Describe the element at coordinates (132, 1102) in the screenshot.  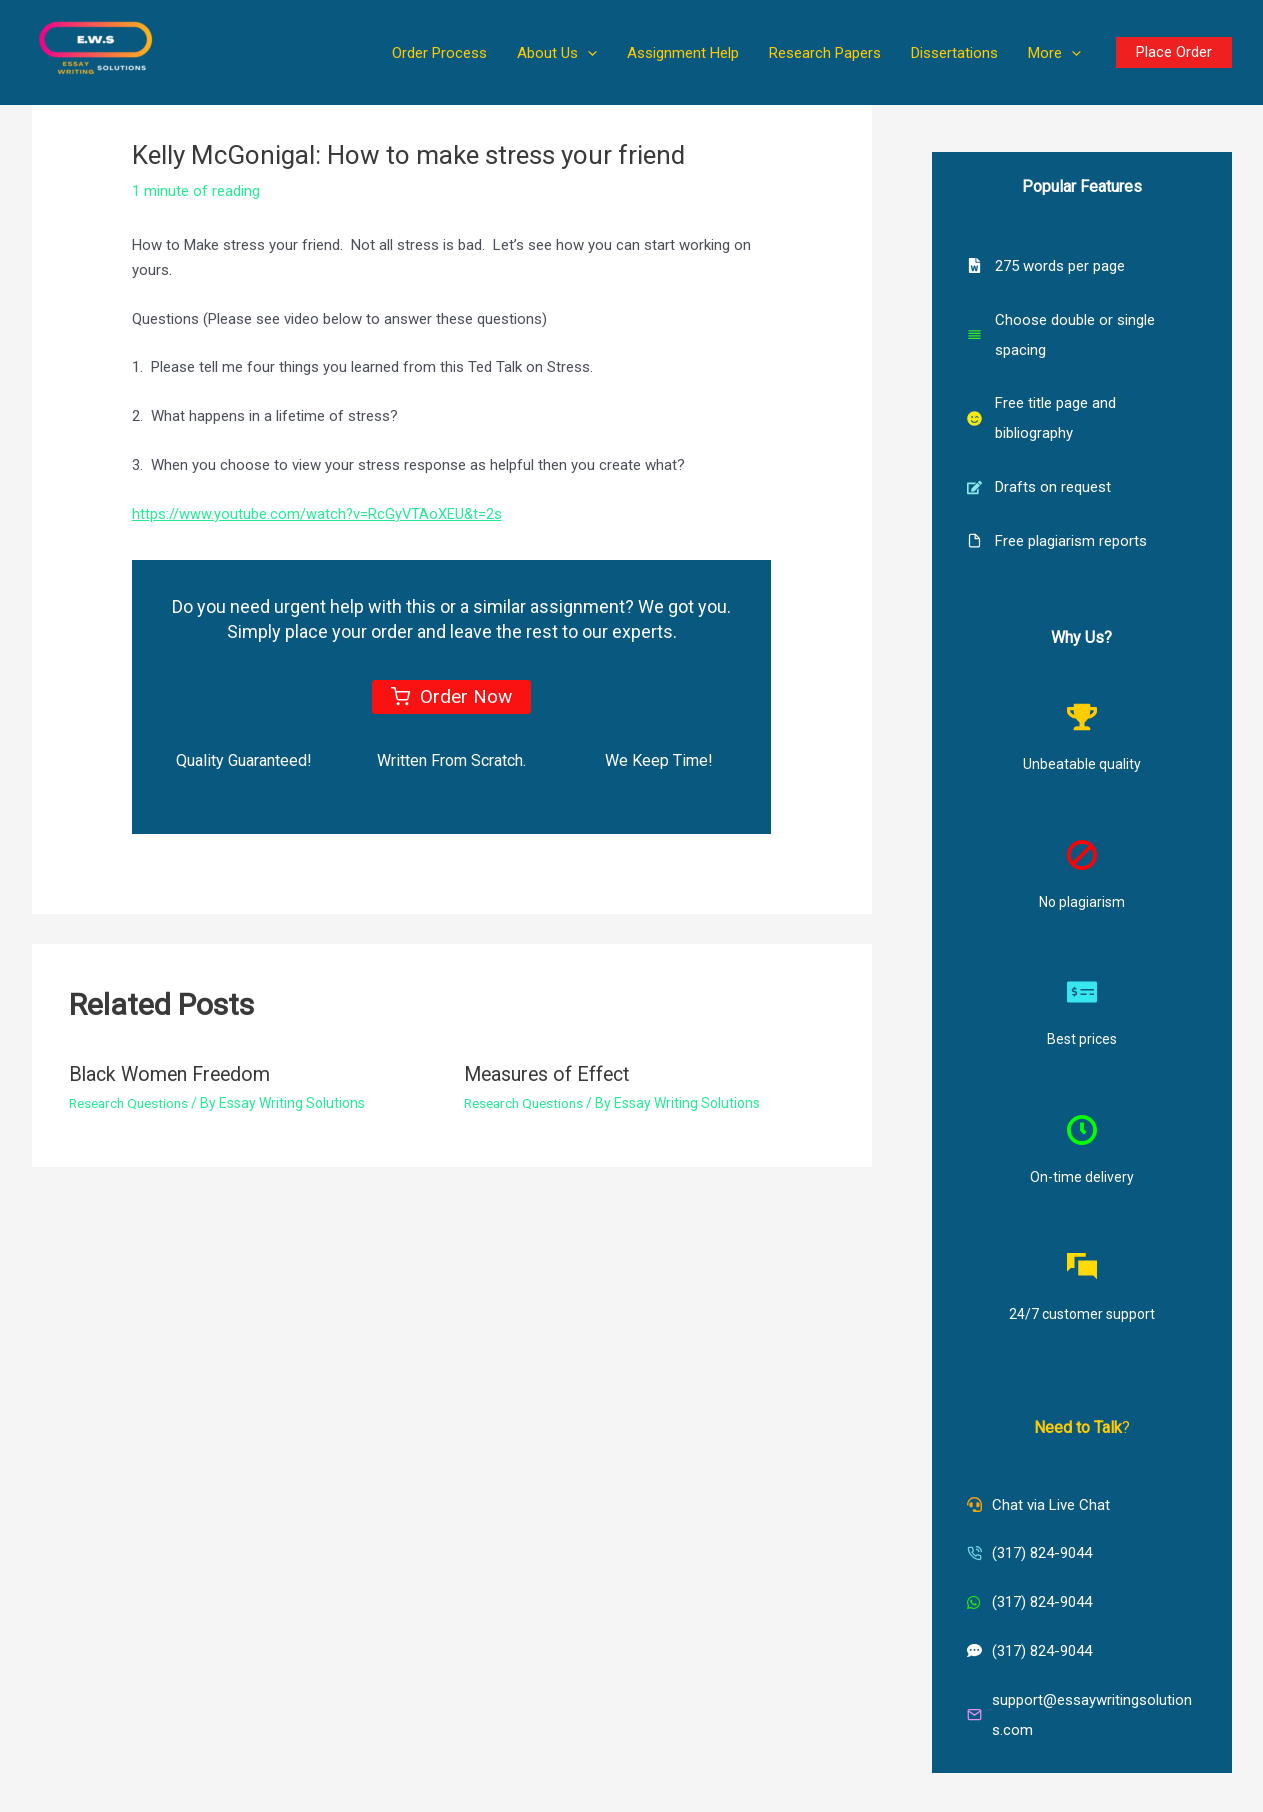
I see `Research Questions` at that location.